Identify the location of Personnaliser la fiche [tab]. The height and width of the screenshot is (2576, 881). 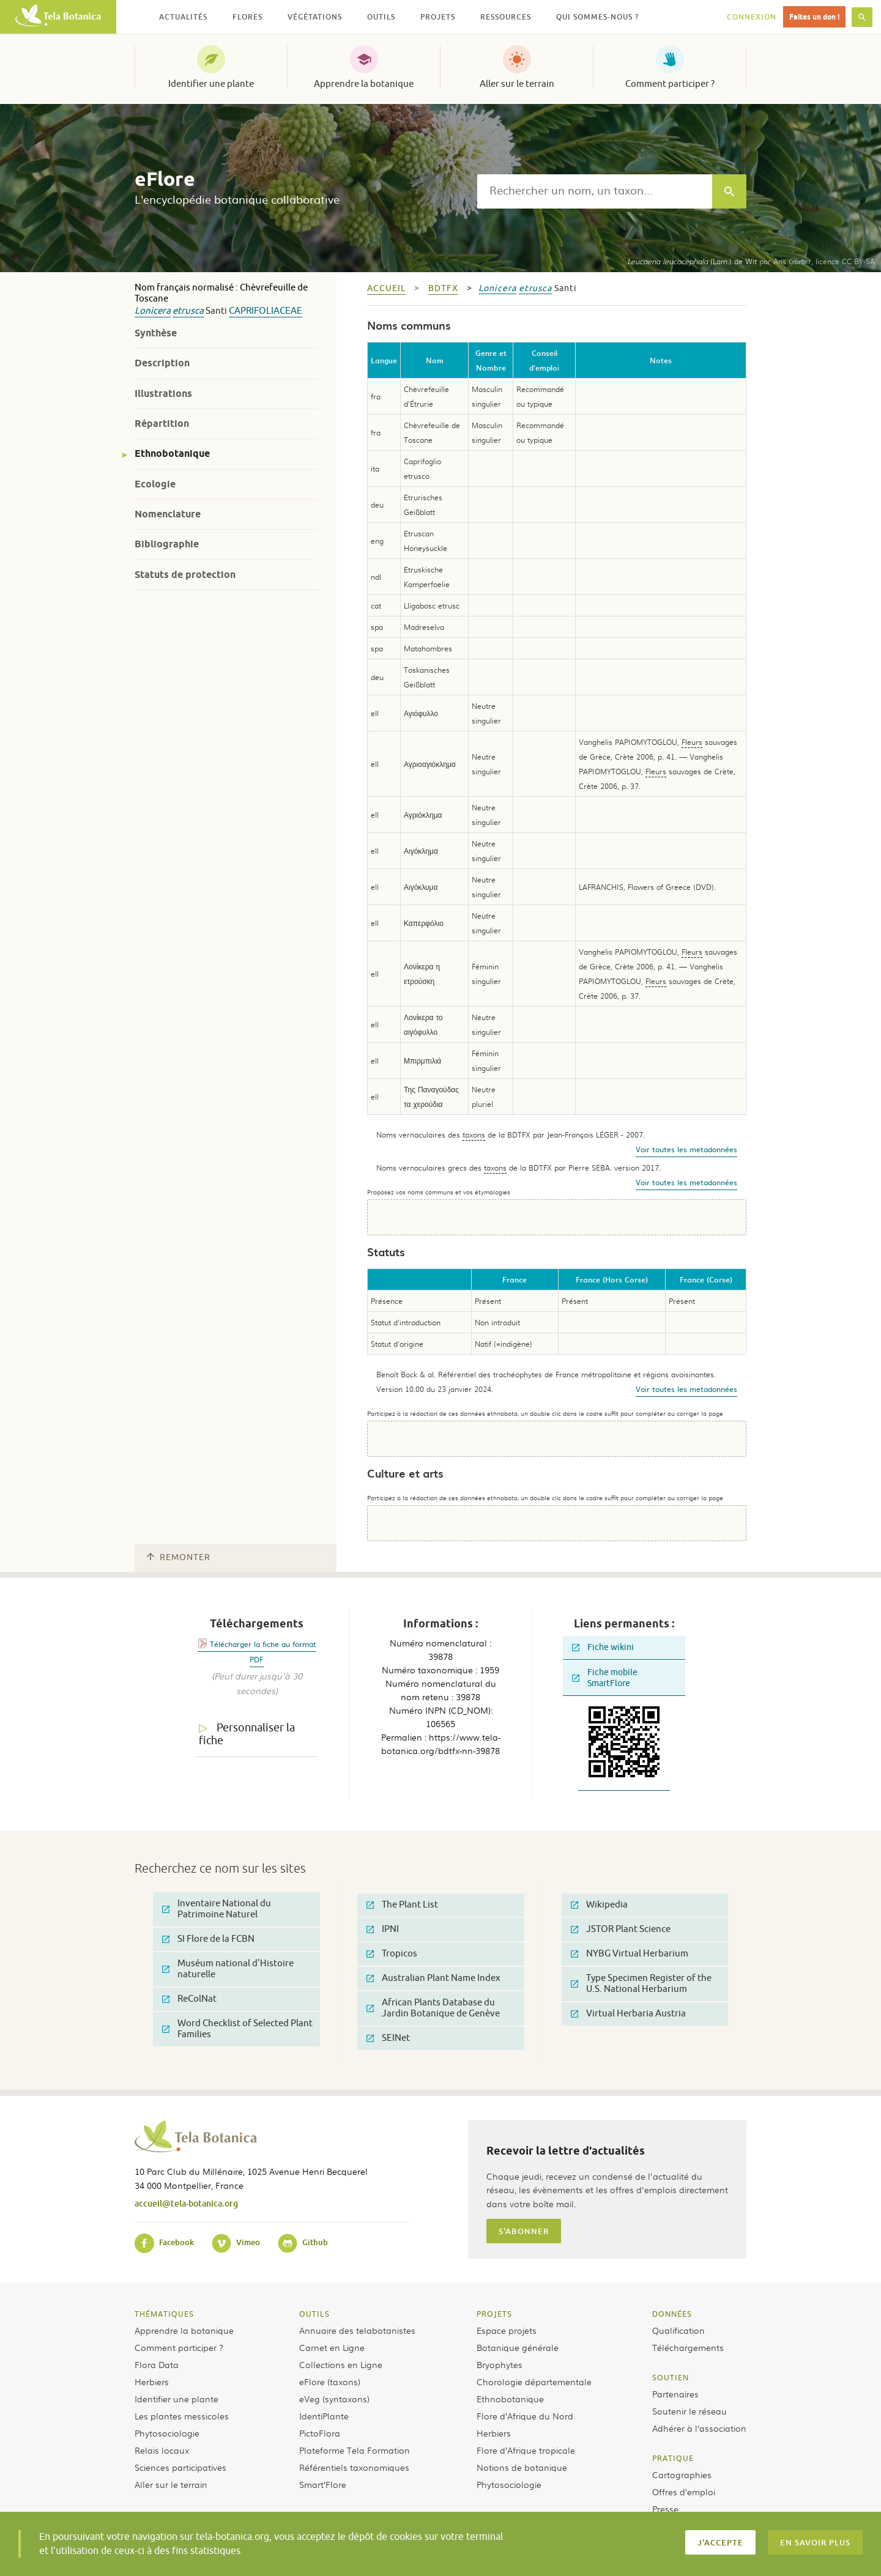
(247, 1734).